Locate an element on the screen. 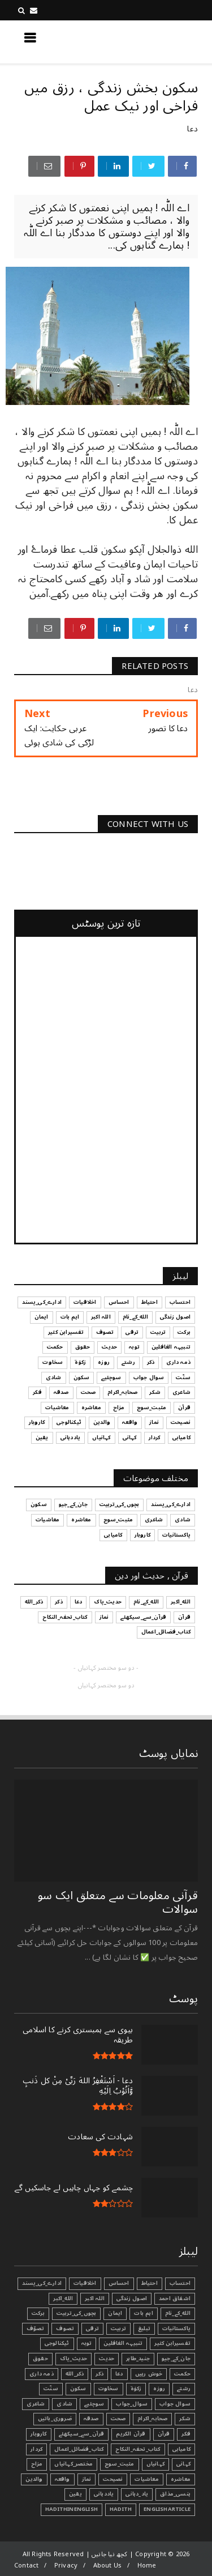 The width and height of the screenshot is (212, 2576). تربیت is located at coordinates (118, 2328).